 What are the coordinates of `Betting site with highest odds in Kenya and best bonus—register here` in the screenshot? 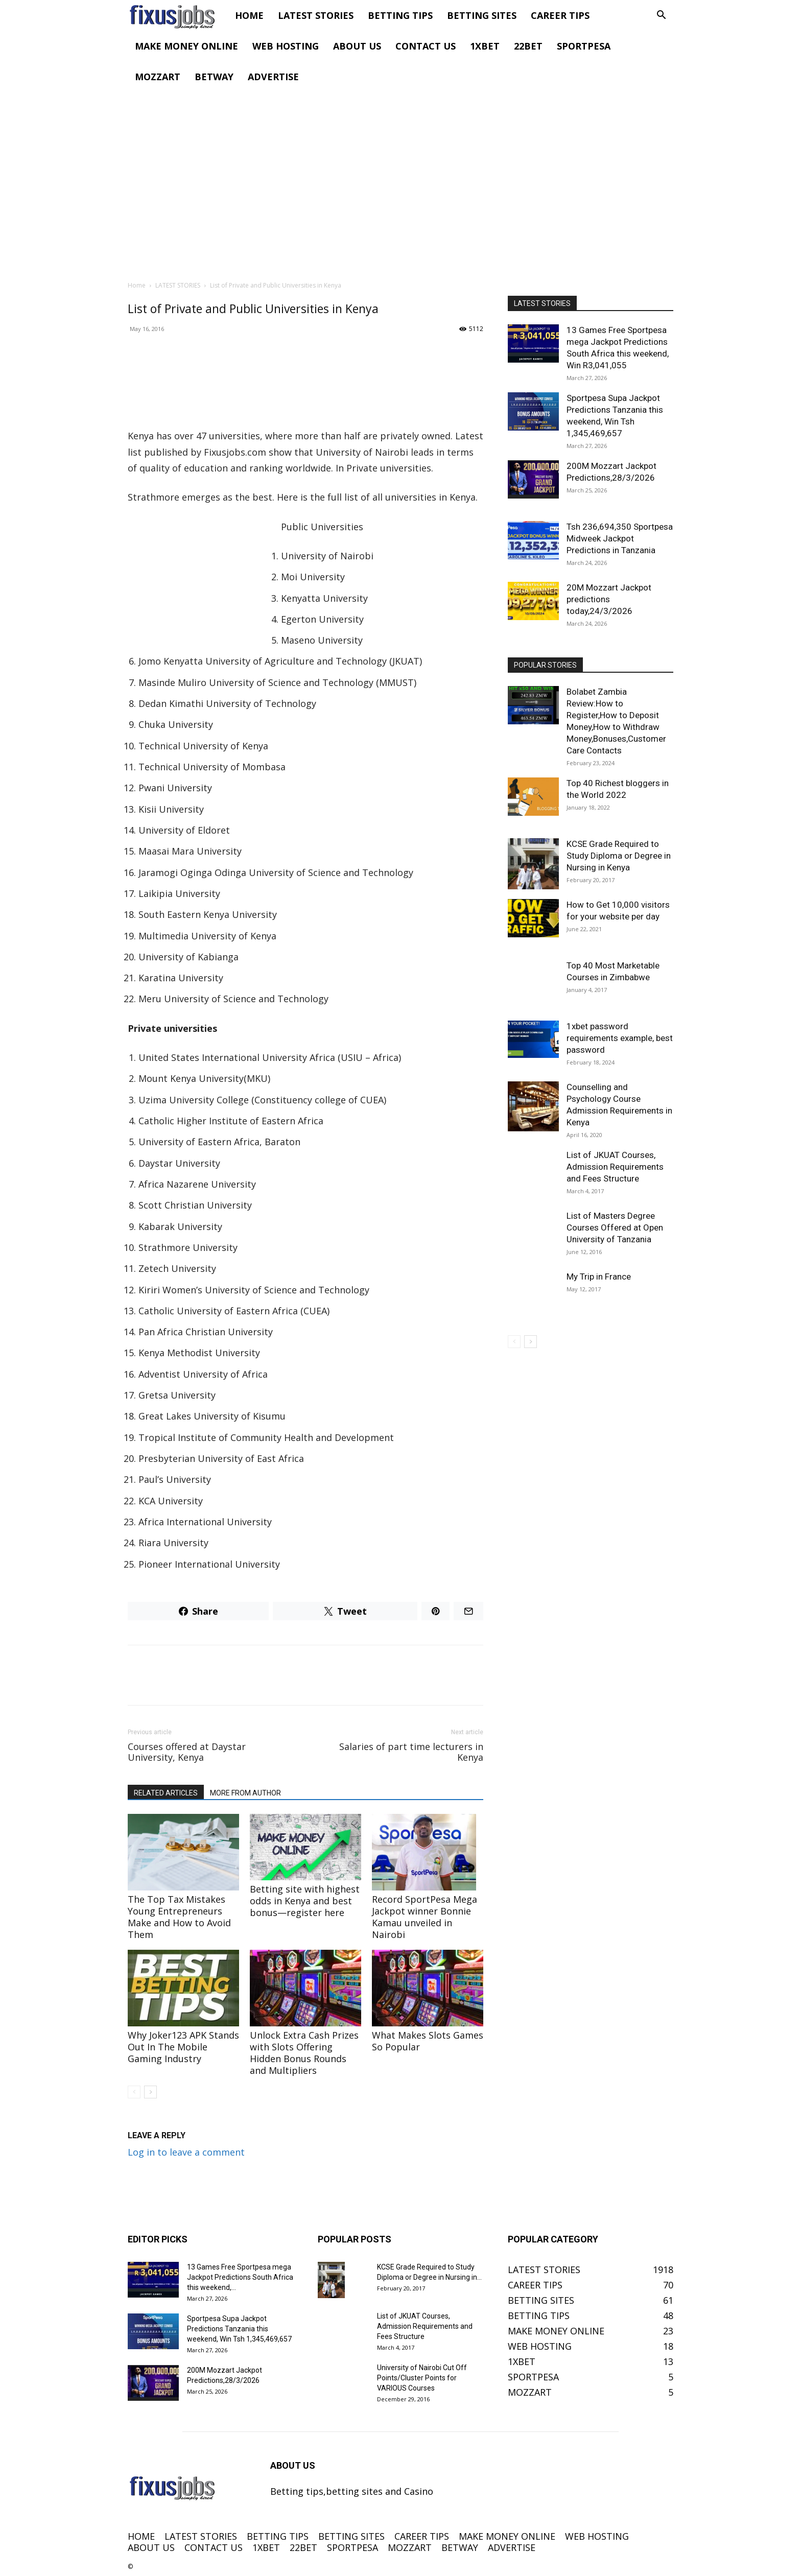 It's located at (305, 1901).